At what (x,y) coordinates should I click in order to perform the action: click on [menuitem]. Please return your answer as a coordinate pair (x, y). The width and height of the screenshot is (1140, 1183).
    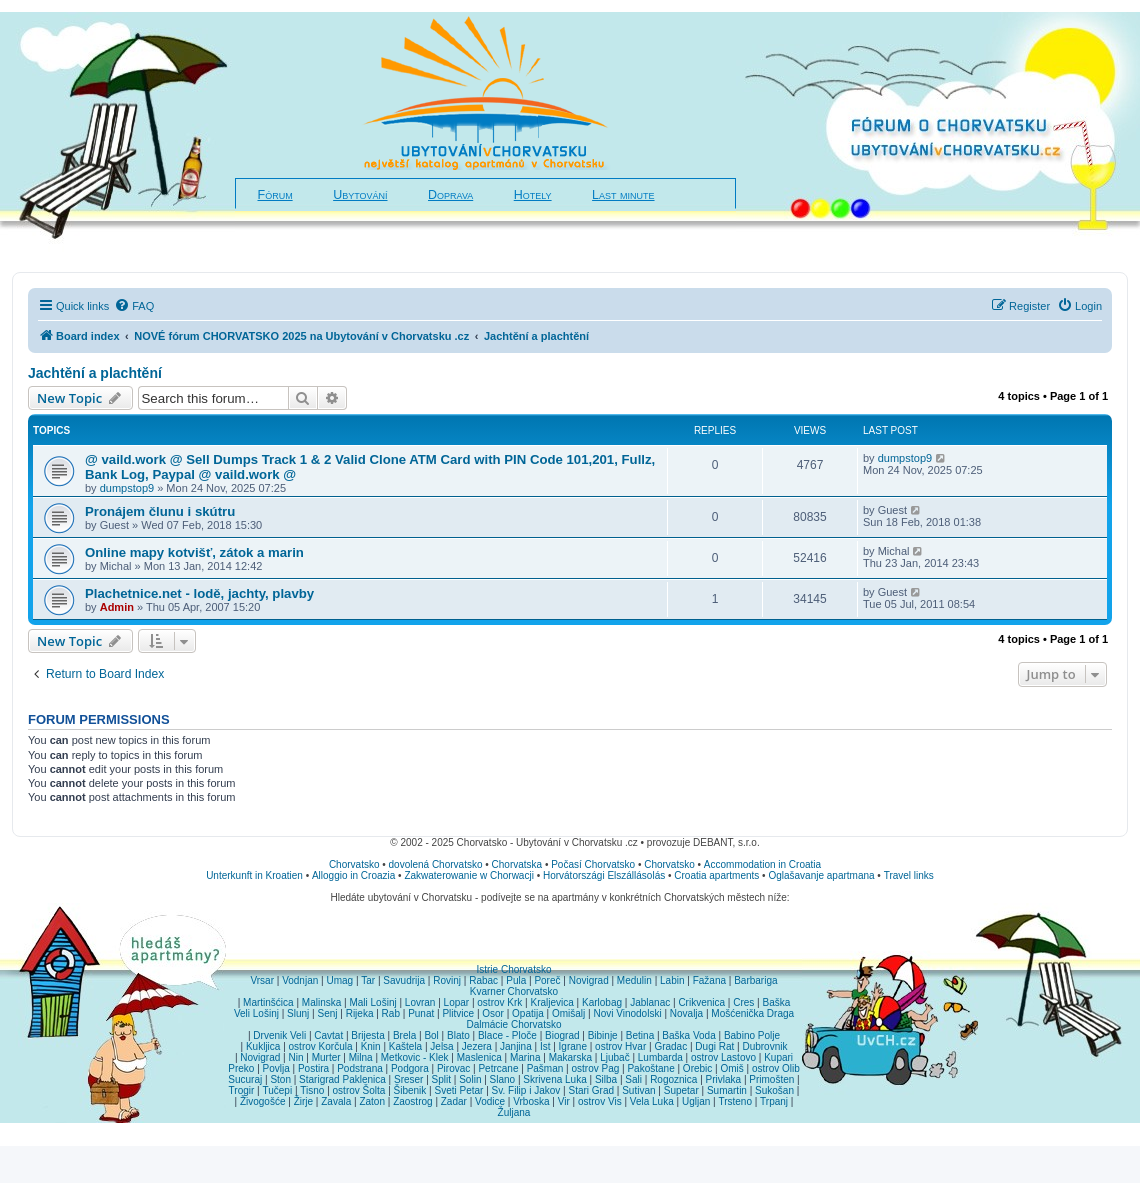
    Looking at the image, I should click on (134, 306).